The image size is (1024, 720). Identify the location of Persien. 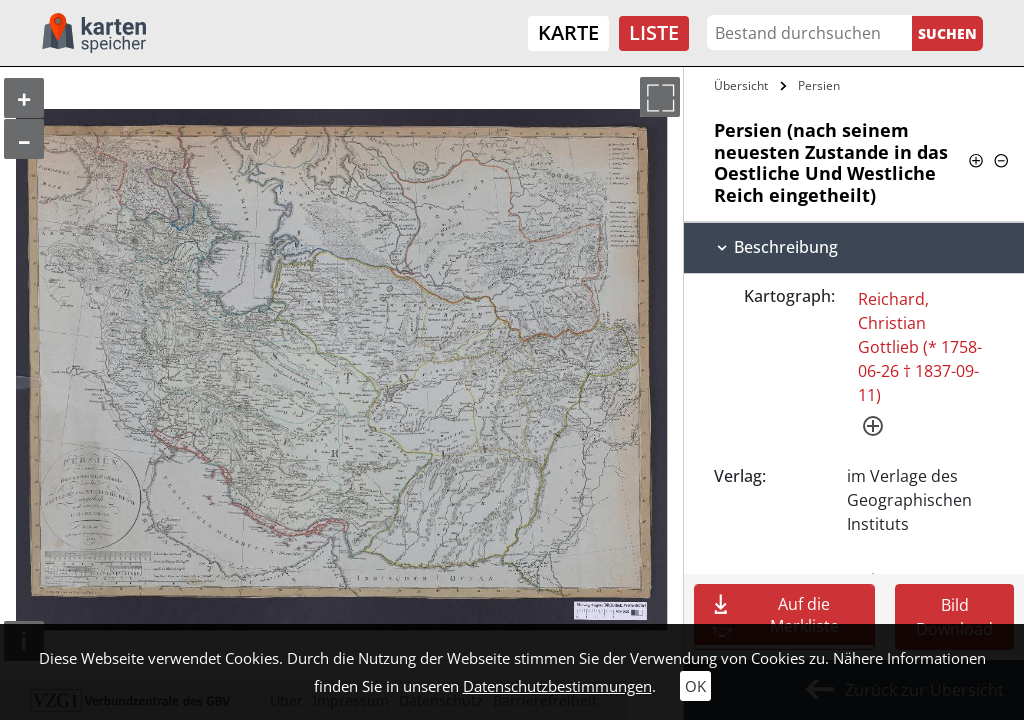
(819, 85).